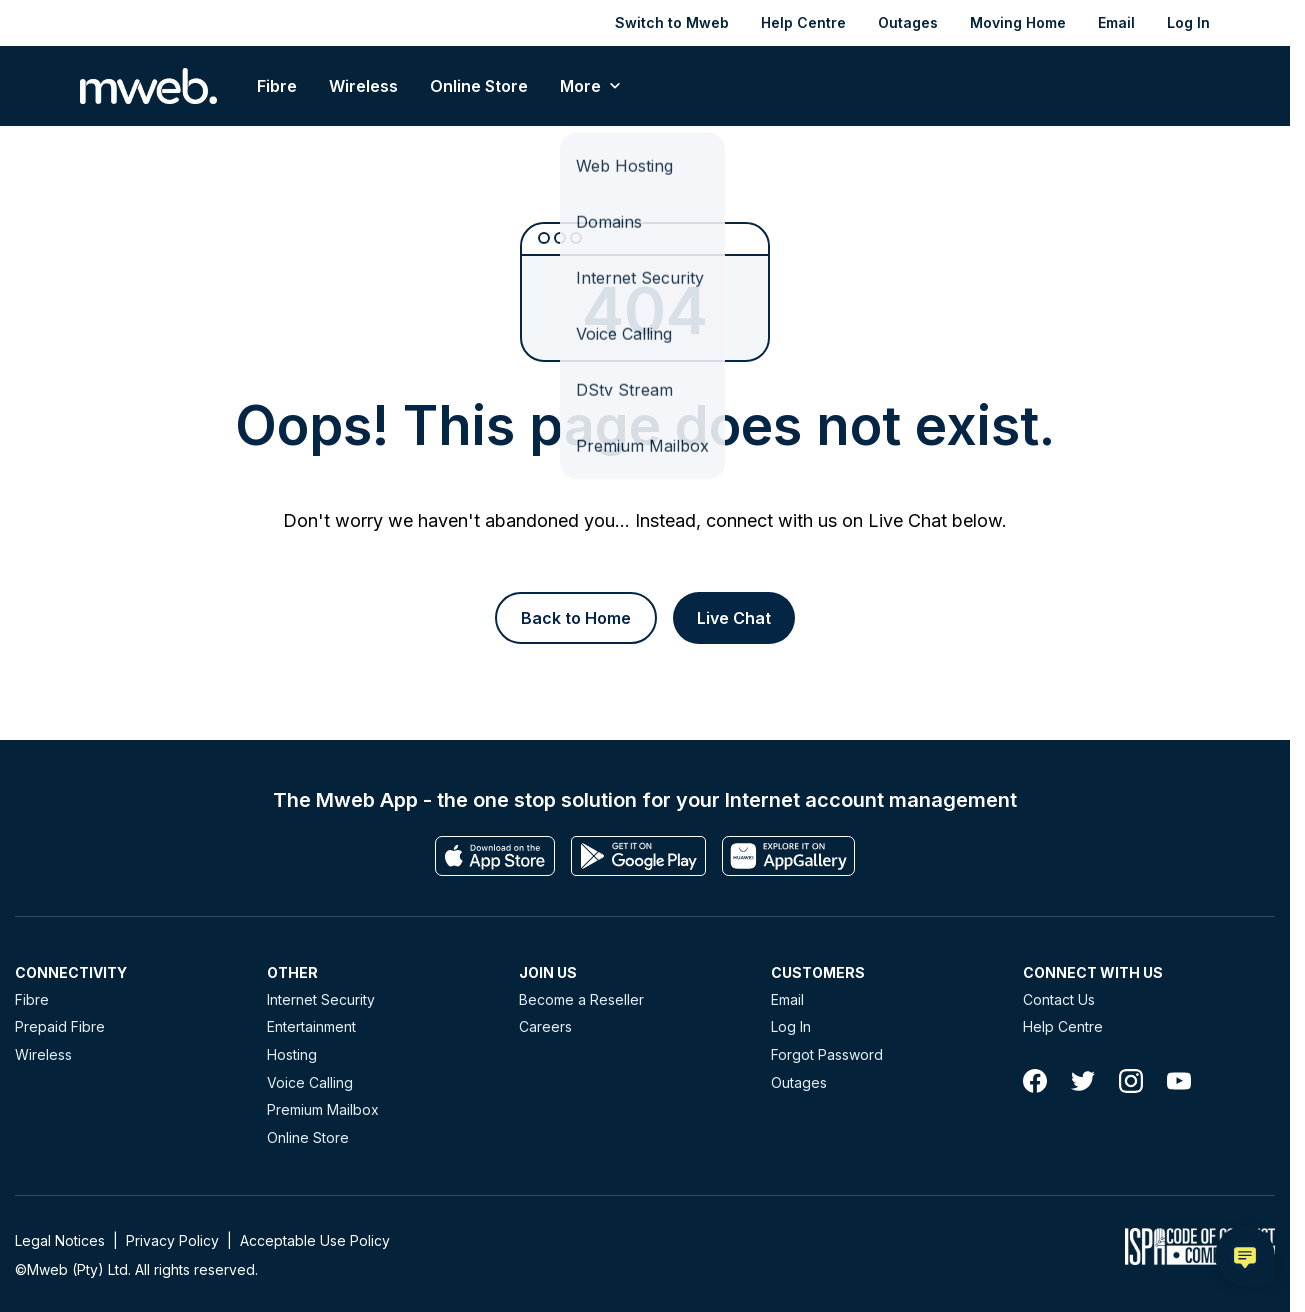 The image size is (1305, 1312). What do you see at coordinates (908, 22) in the screenshot?
I see `Outages` at bounding box center [908, 22].